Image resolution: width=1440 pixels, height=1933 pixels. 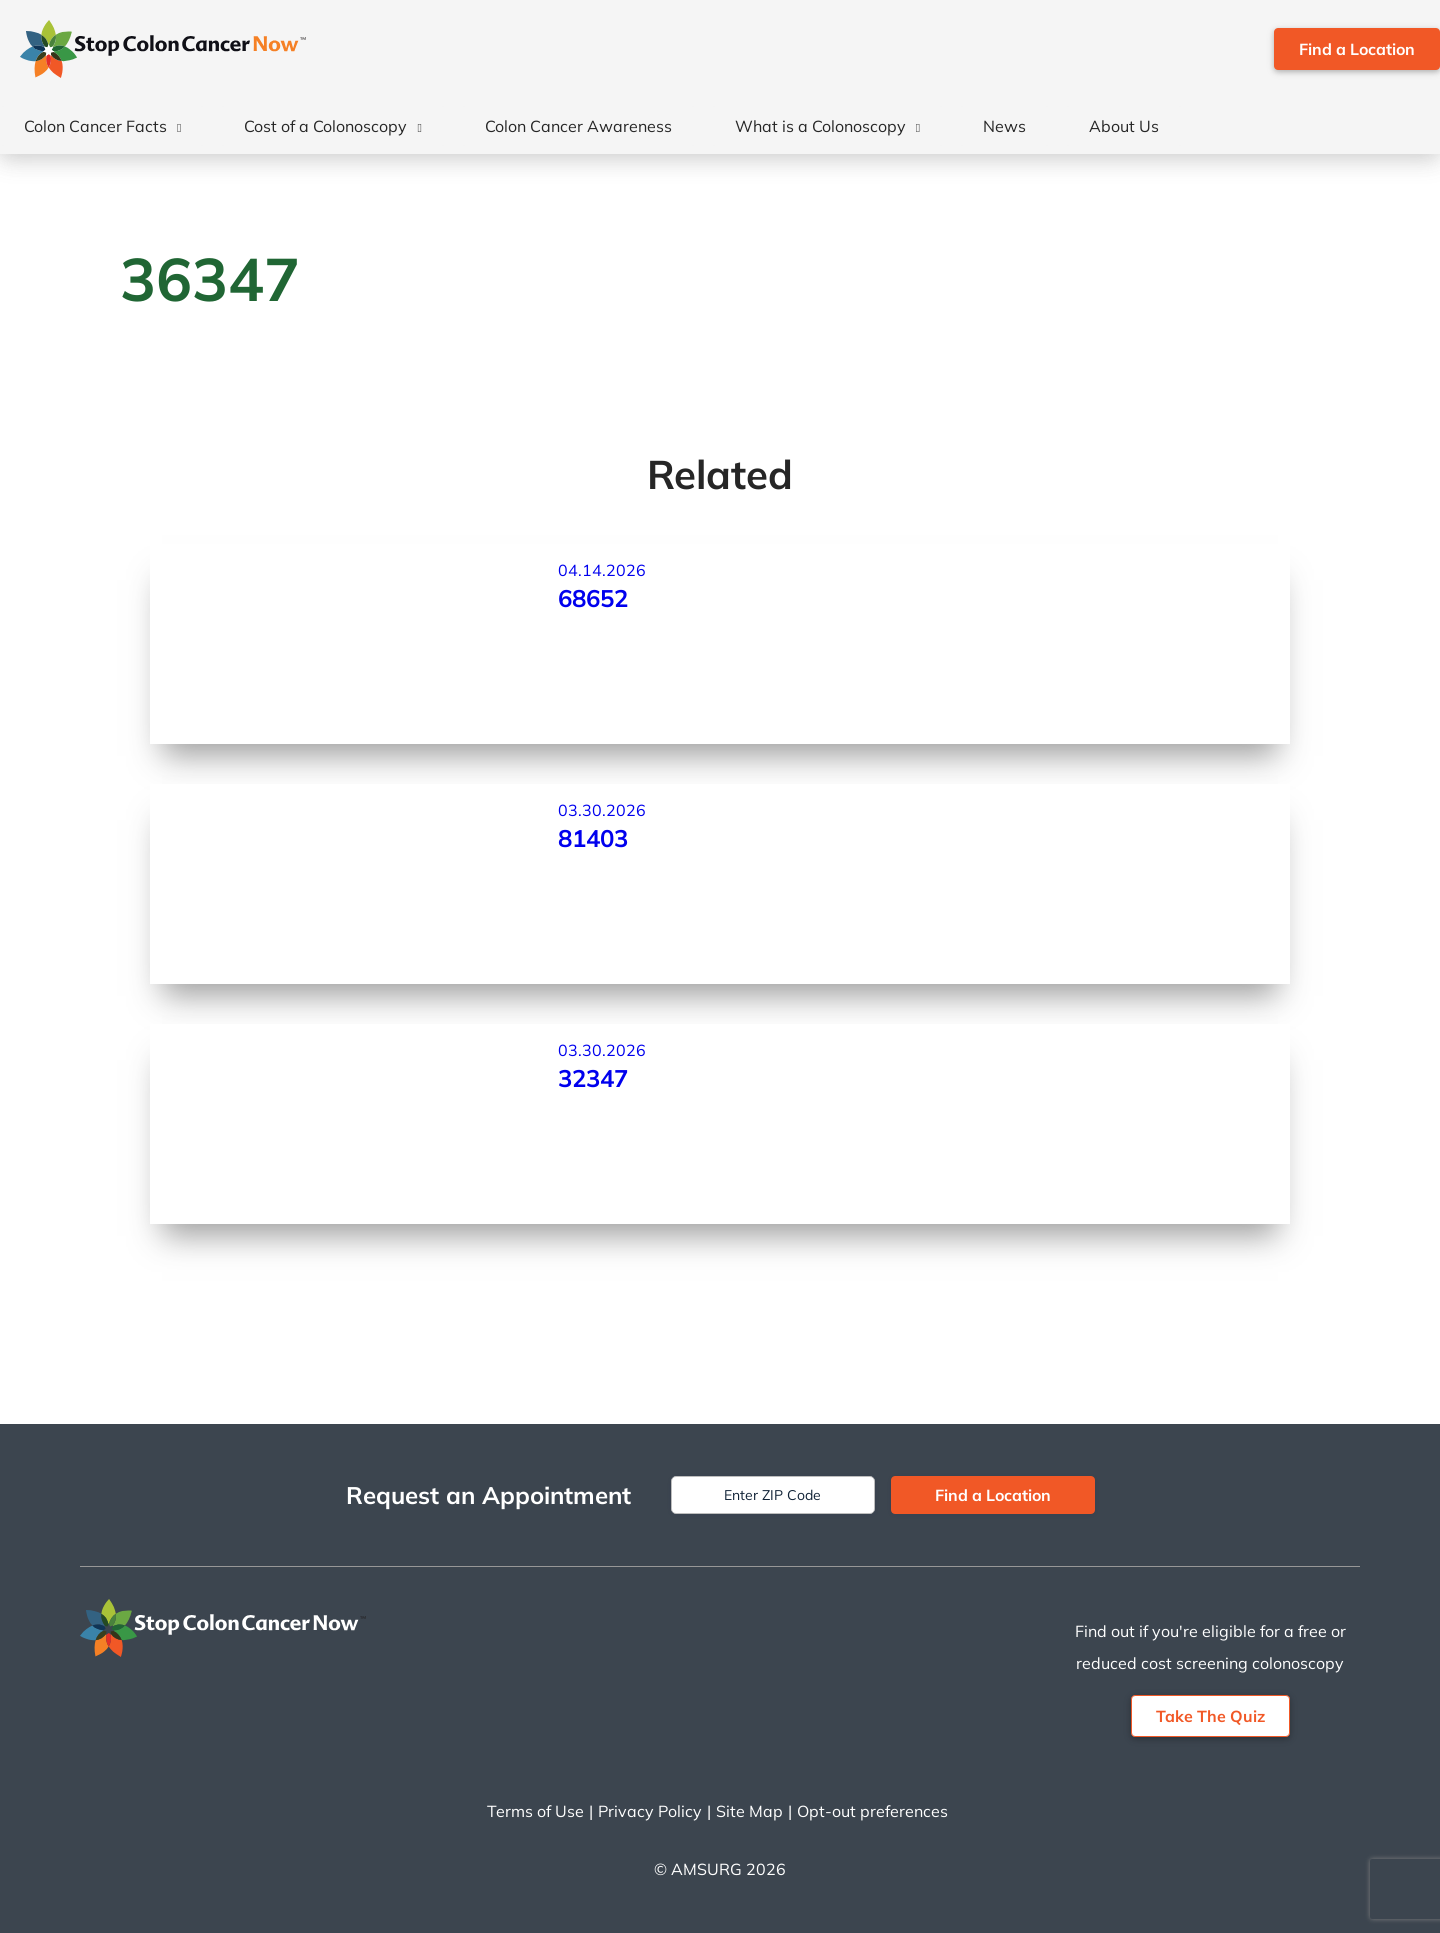 What do you see at coordinates (325, 126) in the screenshot?
I see `Cost of a Colonoscopy` at bounding box center [325, 126].